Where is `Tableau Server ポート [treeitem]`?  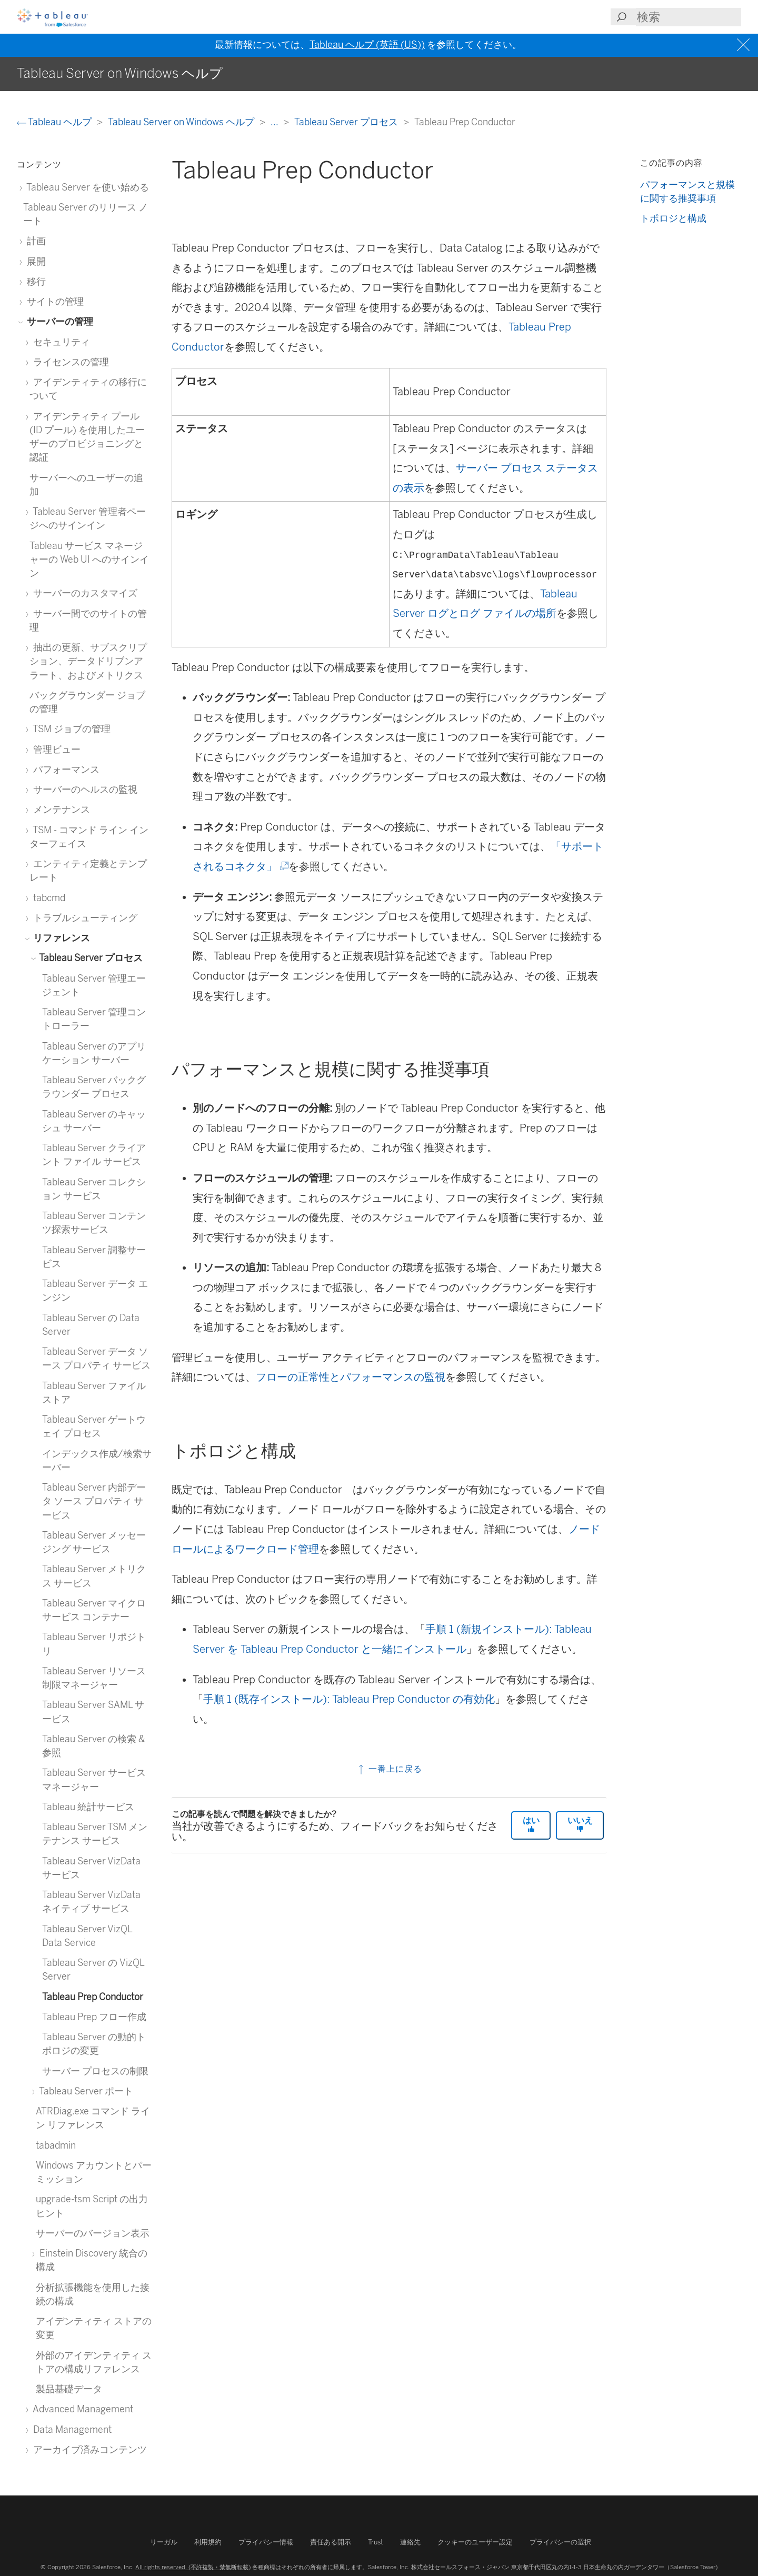 Tableau Server ポート [treeitem] is located at coordinates (84, 2090).